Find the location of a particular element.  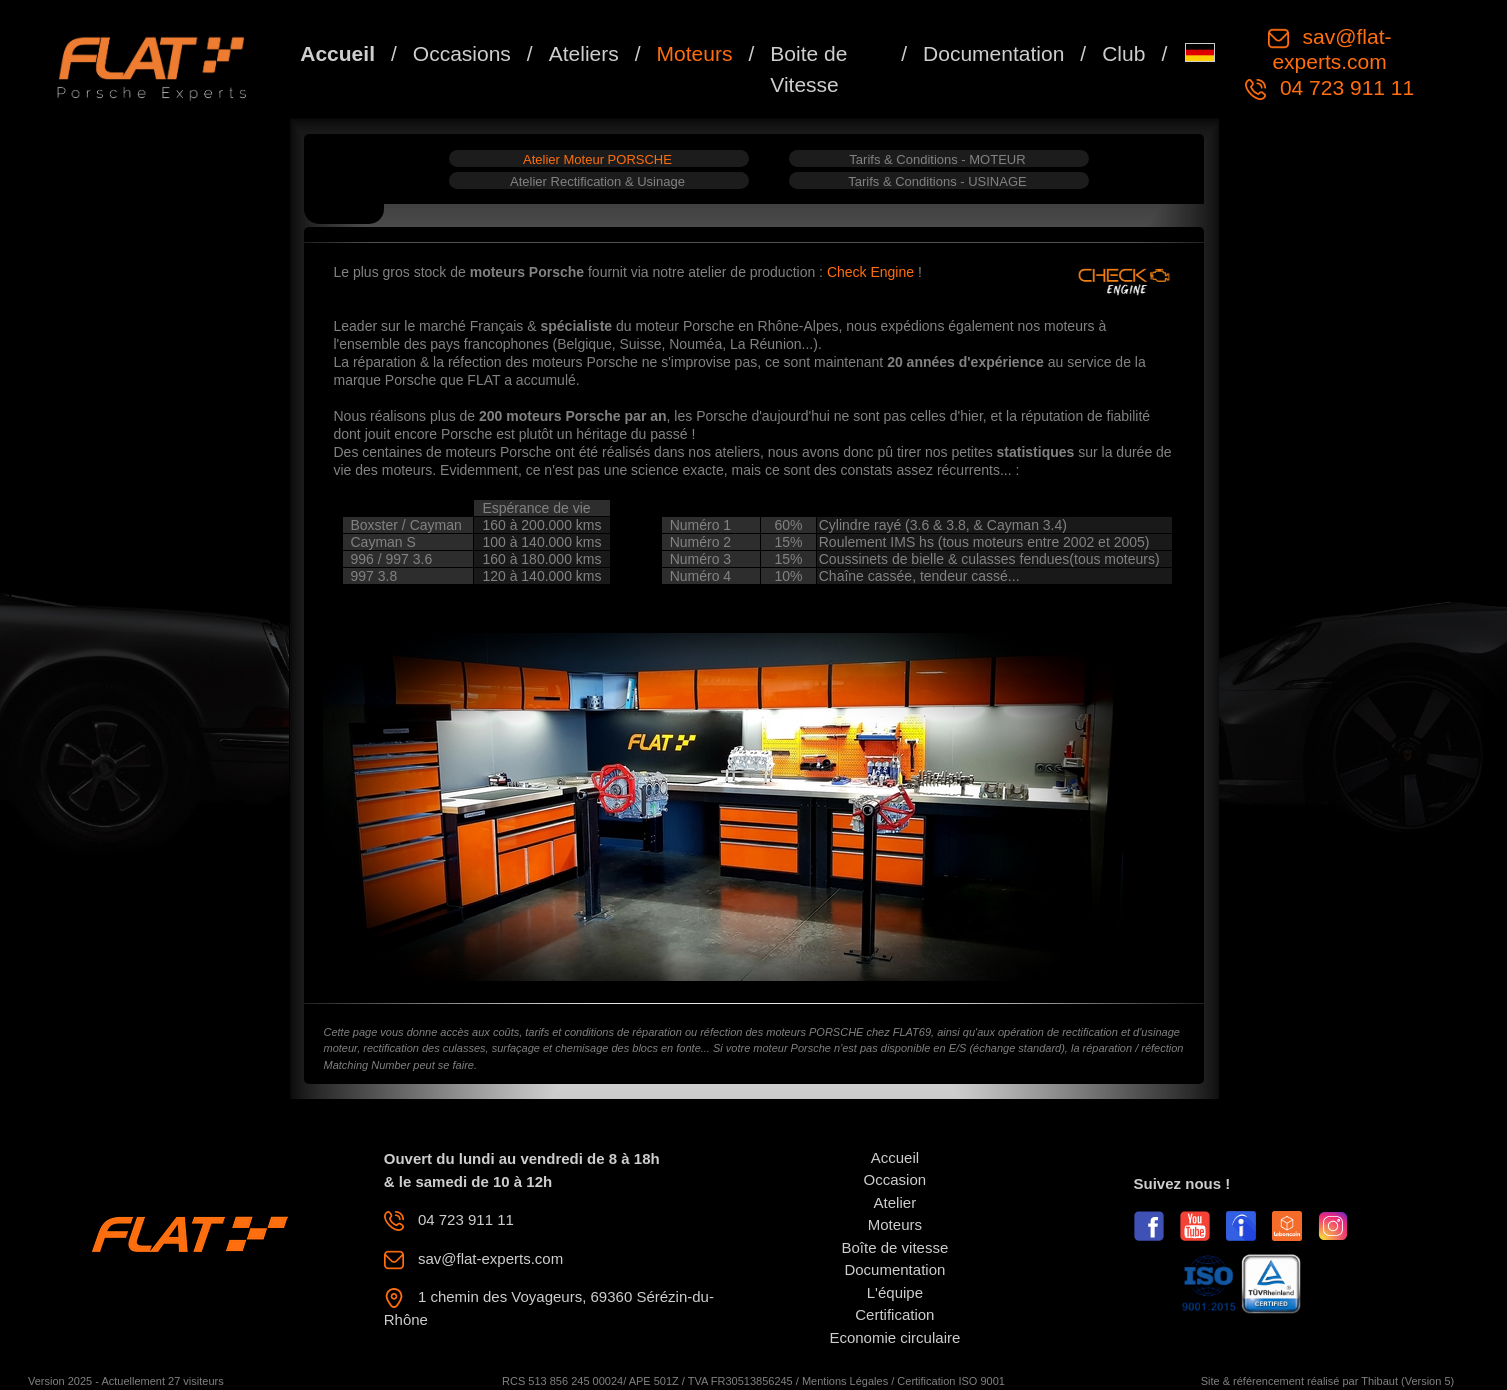

Certification ISO 9001 is located at coordinates (951, 1381).